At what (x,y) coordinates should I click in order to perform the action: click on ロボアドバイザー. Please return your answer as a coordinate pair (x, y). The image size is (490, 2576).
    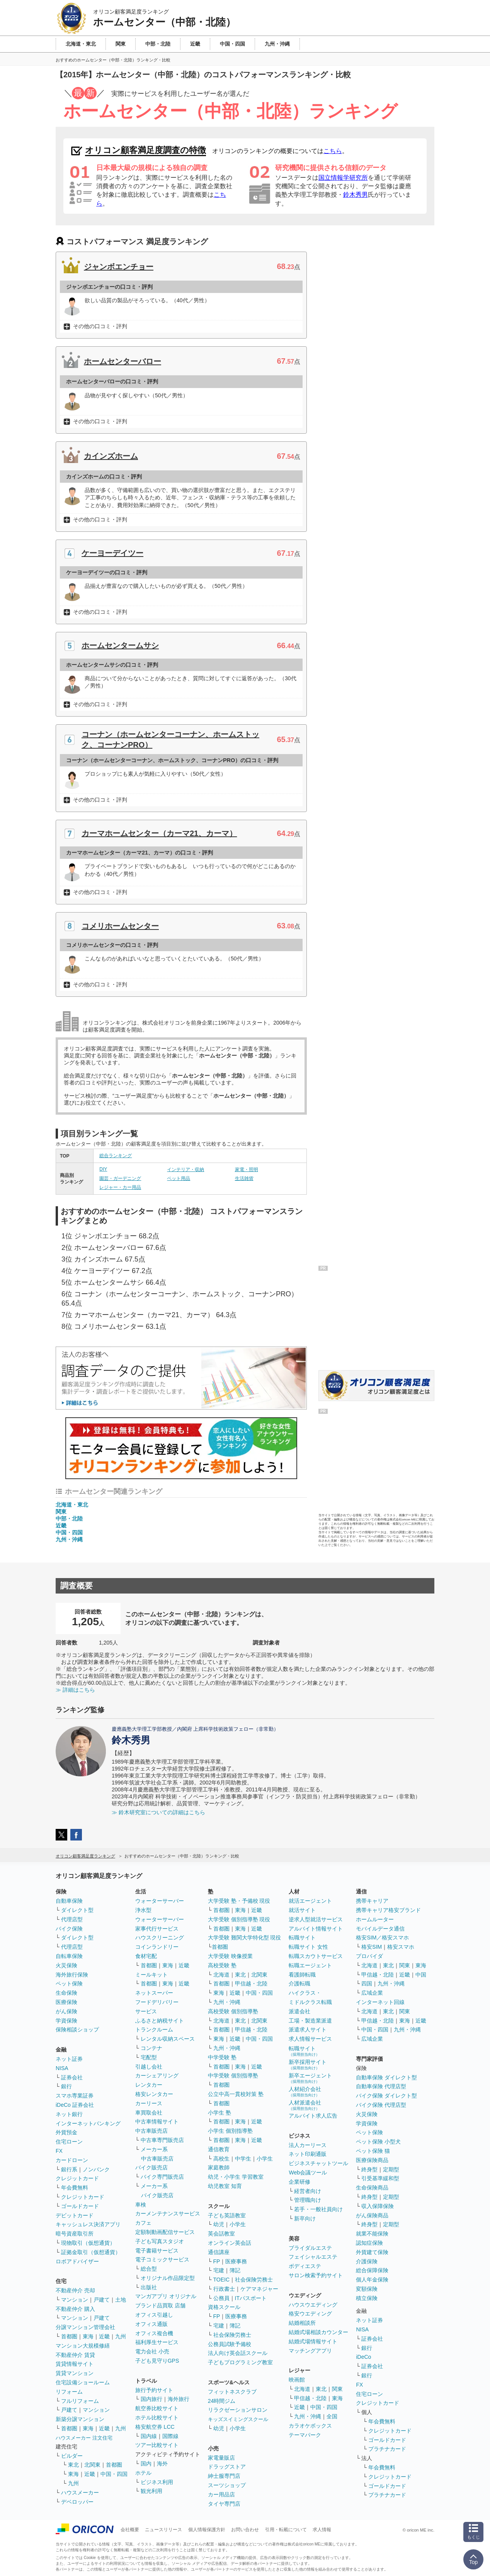
    Looking at the image, I should click on (77, 2261).